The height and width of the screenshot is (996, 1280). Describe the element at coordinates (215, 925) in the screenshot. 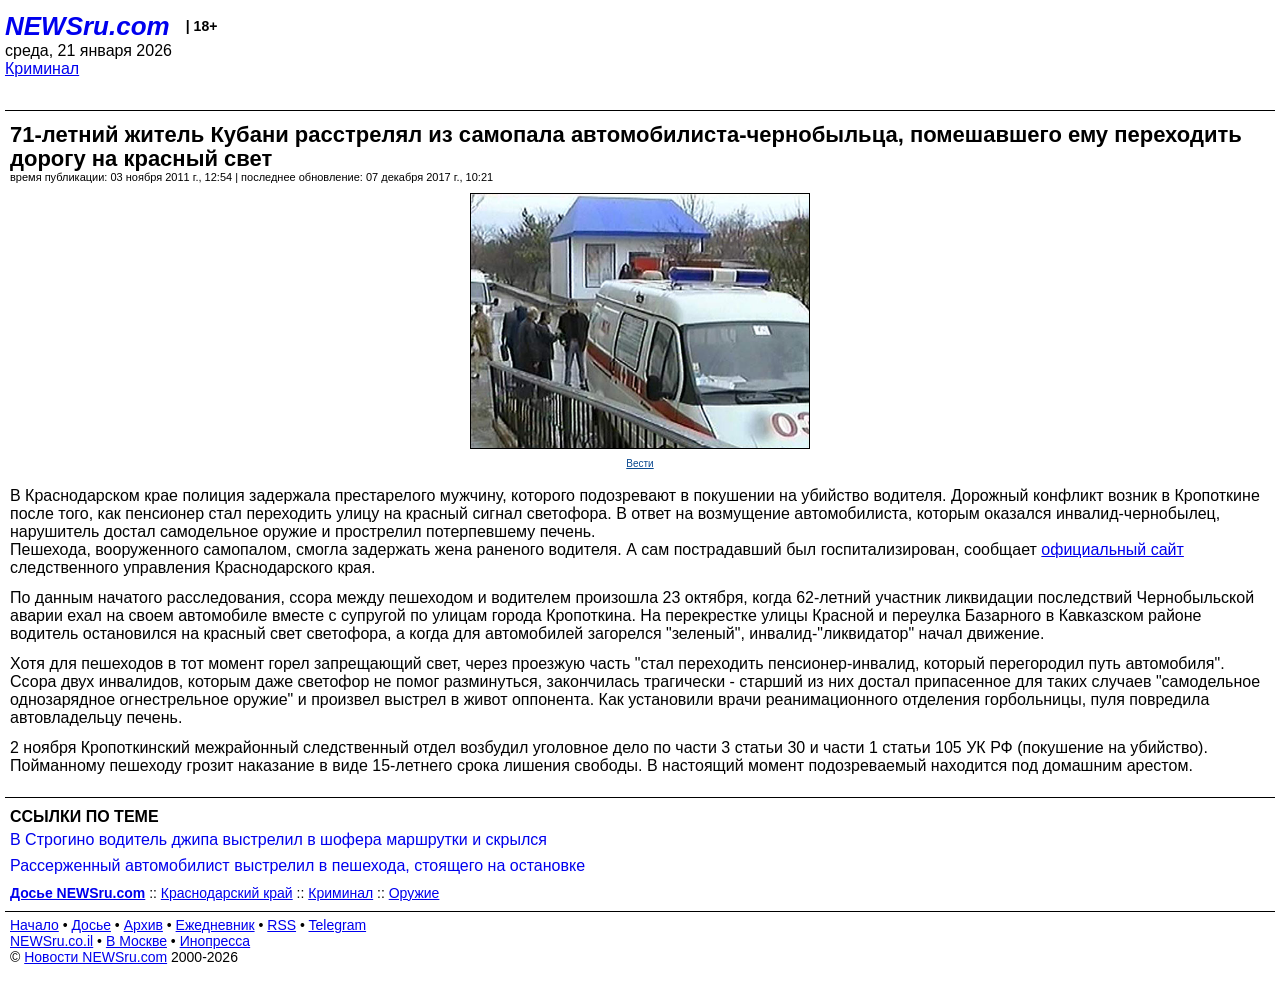

I see `Ежедневник` at that location.